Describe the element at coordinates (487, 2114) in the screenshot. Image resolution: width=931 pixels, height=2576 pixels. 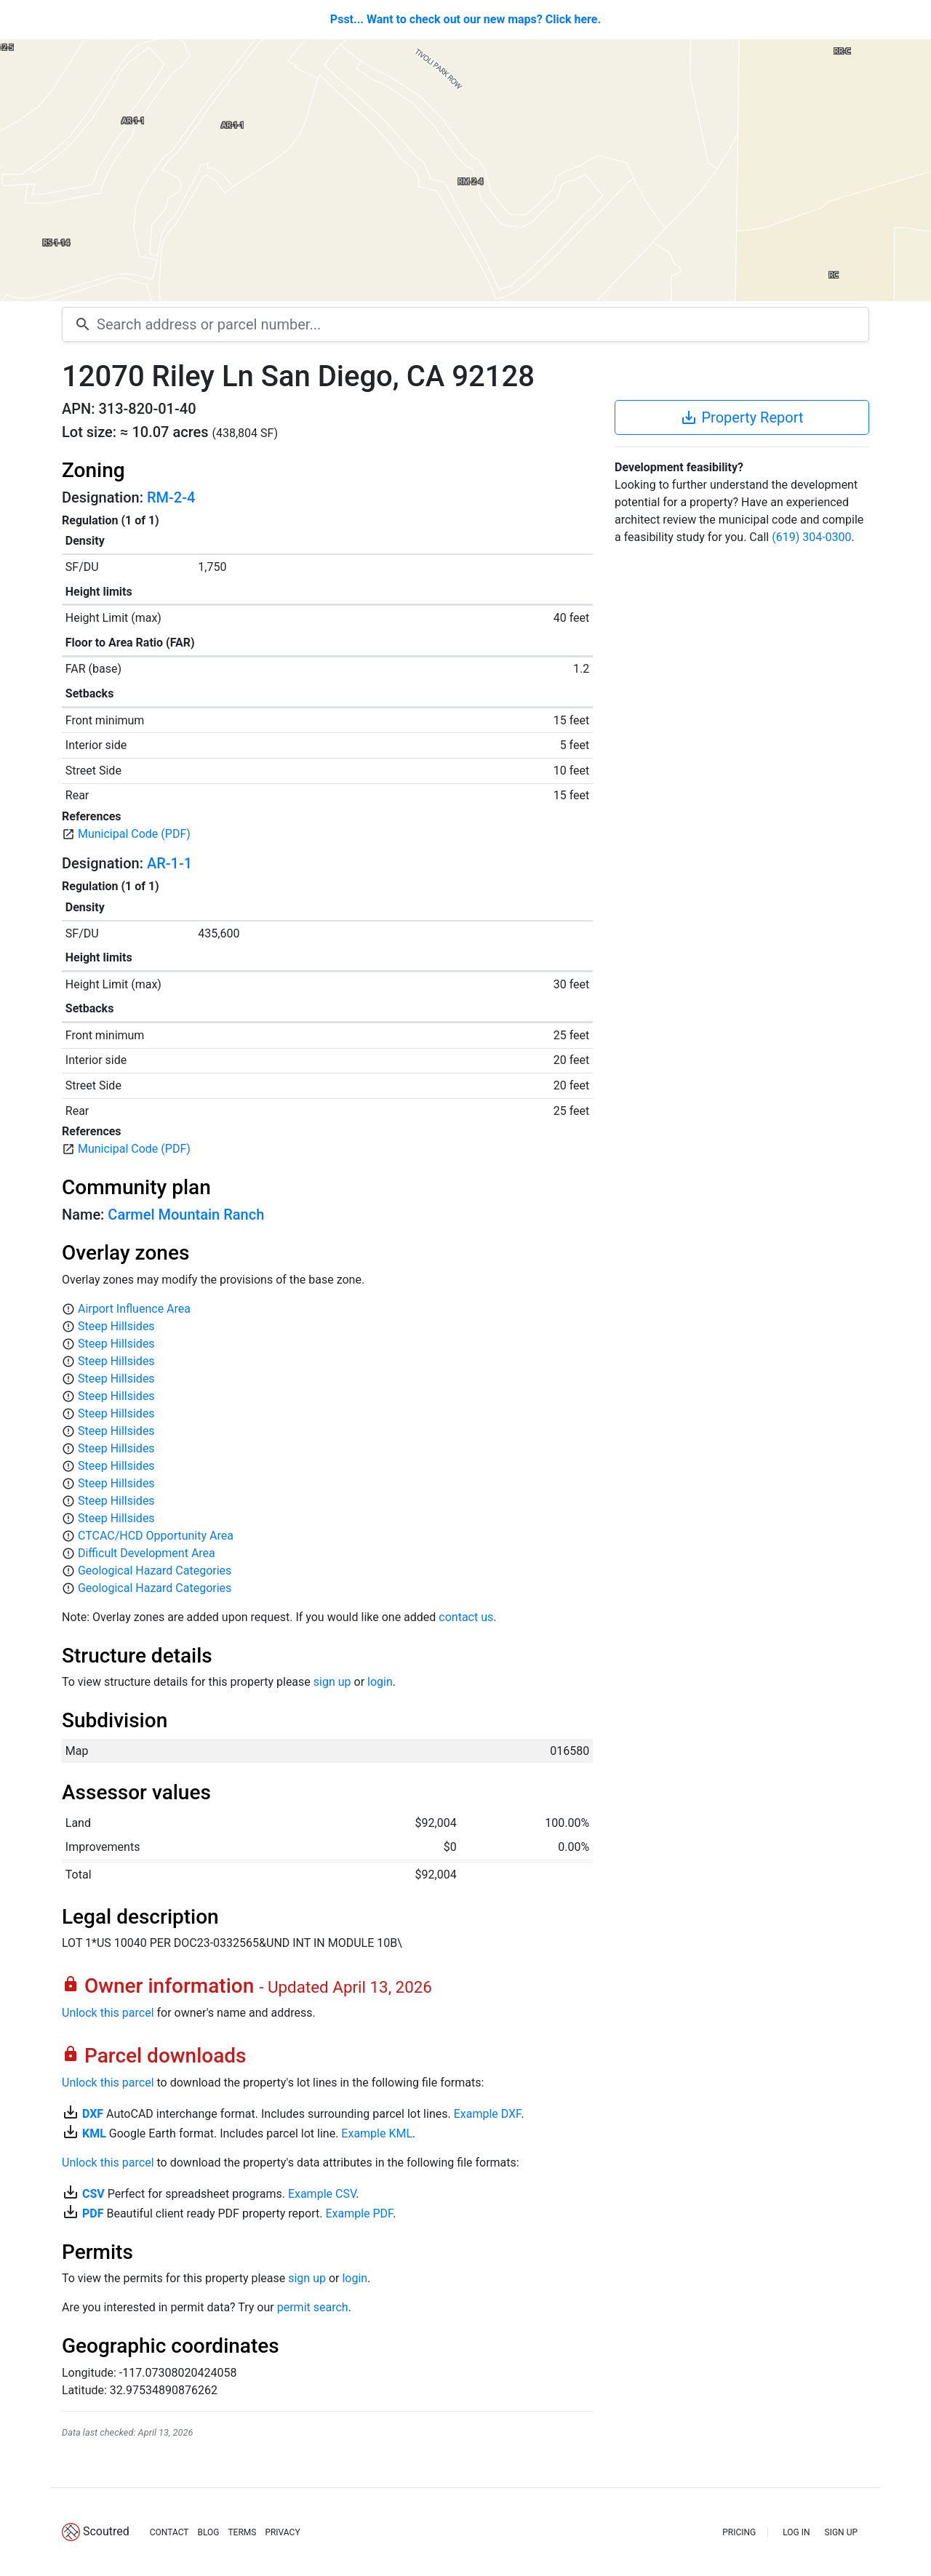
I see `Example DXF` at that location.